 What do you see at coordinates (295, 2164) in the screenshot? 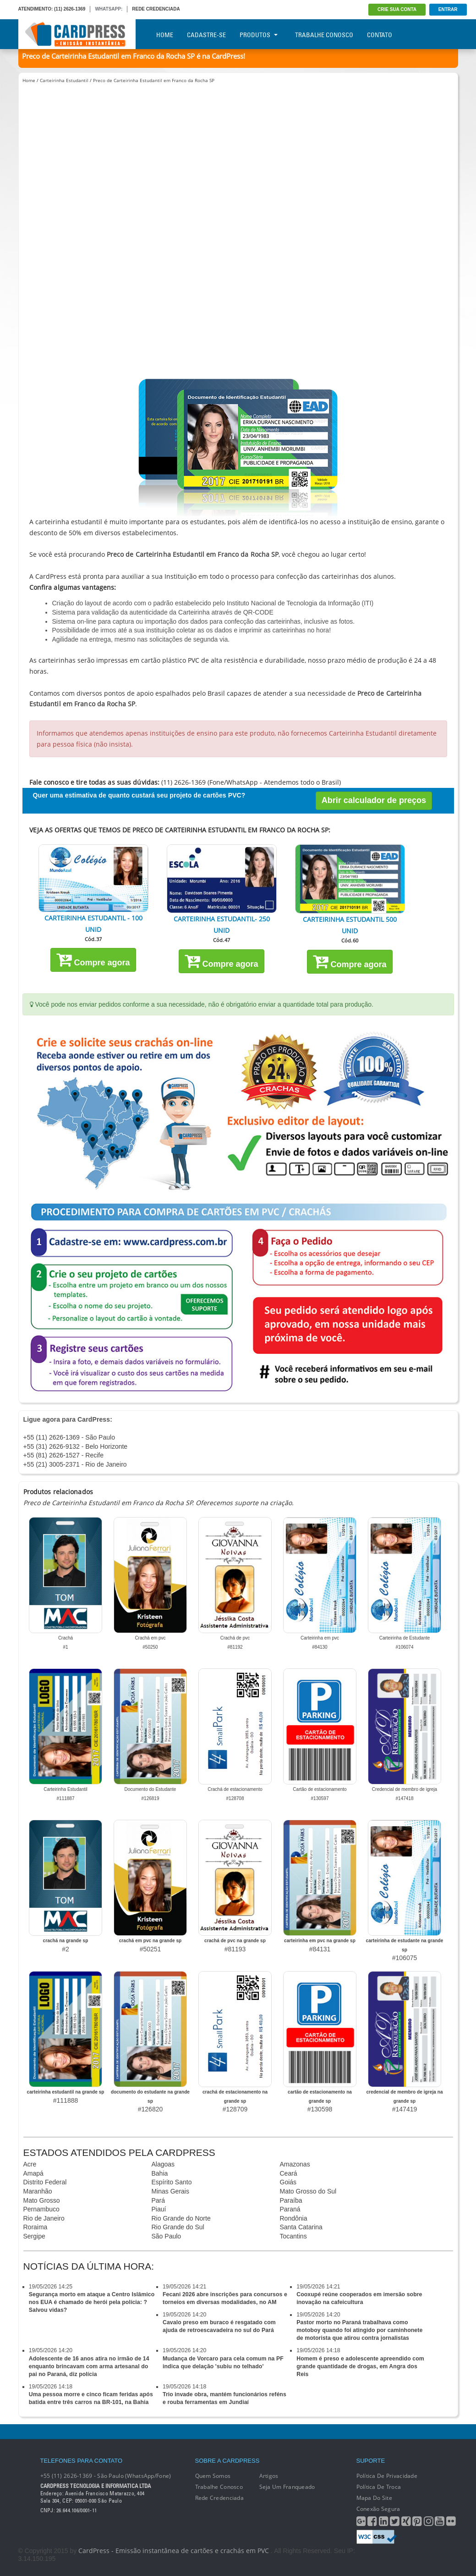
I see `Amazonas` at bounding box center [295, 2164].